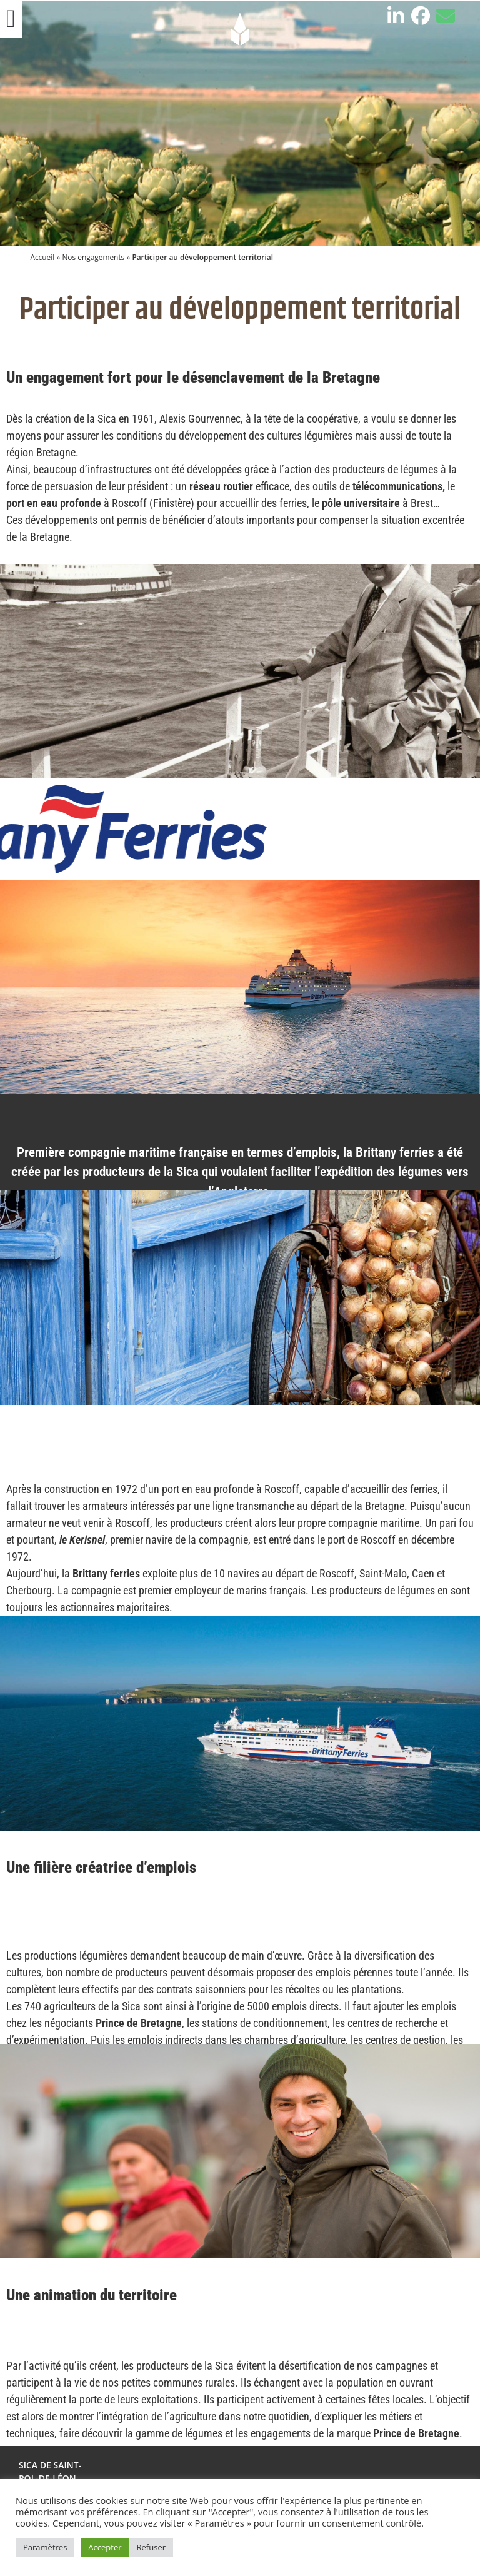 This screenshot has height=2576, width=480. I want to click on Accueil, so click(42, 257).